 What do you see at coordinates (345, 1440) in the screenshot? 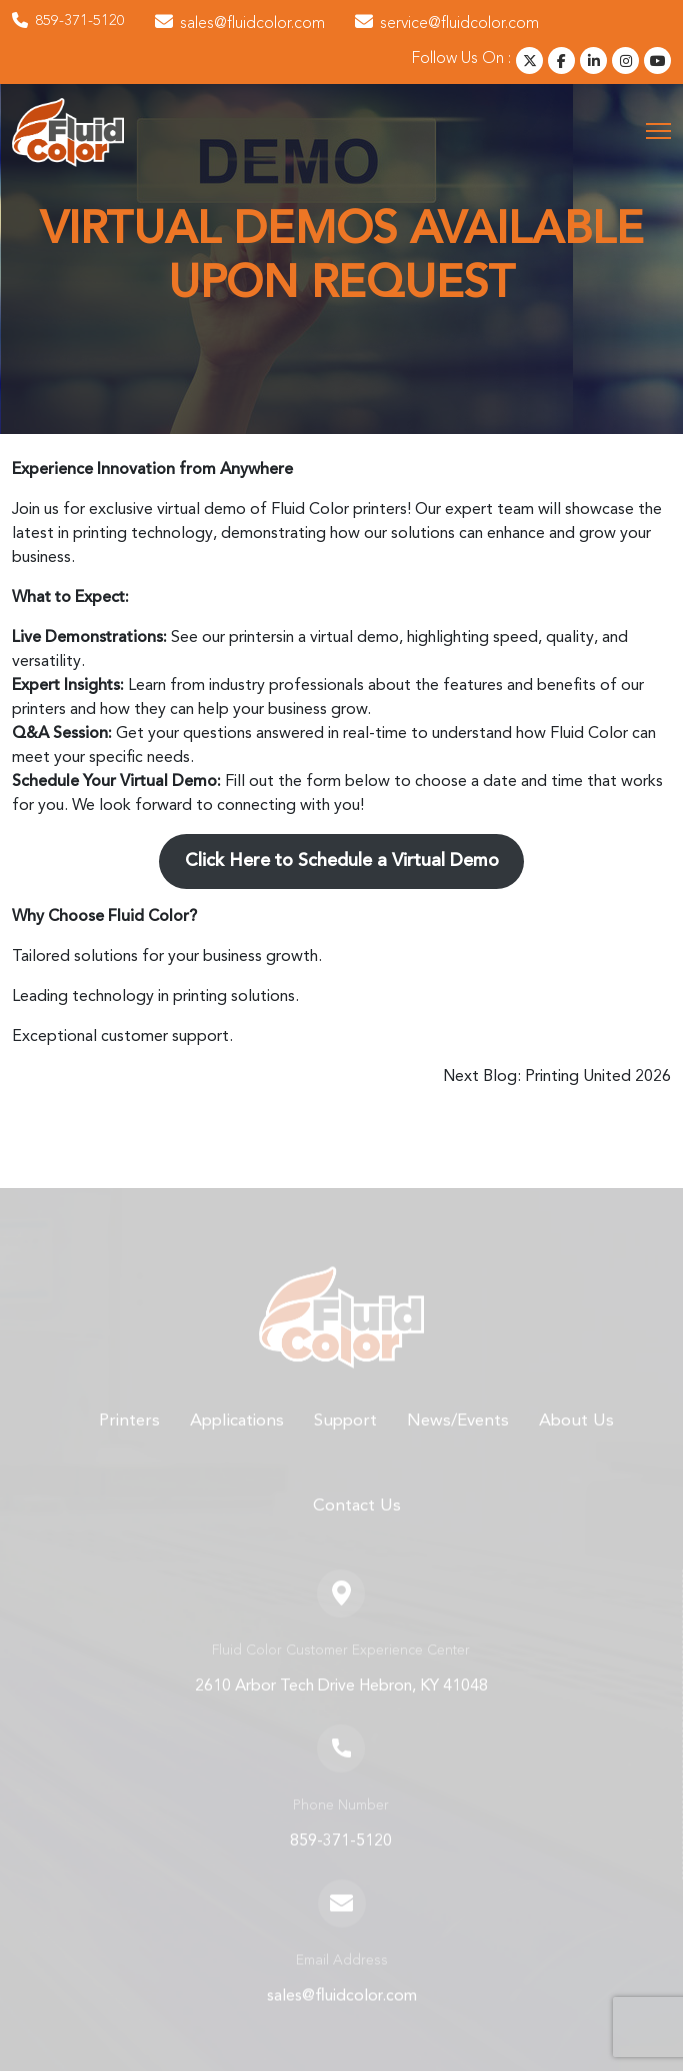
I see `Support` at bounding box center [345, 1440].